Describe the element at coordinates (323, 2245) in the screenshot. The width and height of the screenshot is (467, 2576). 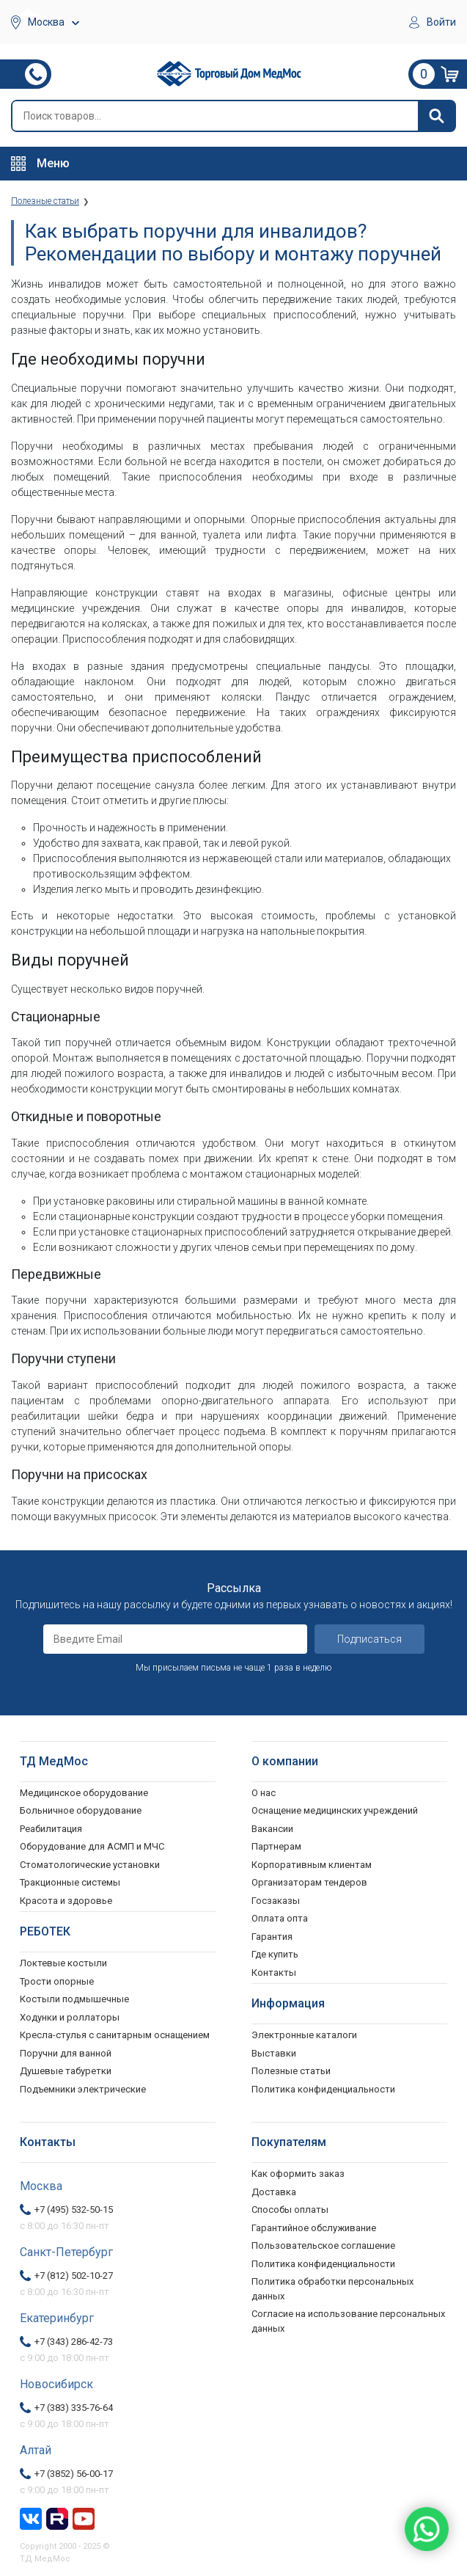
I see `Пользовательское соглашение` at that location.